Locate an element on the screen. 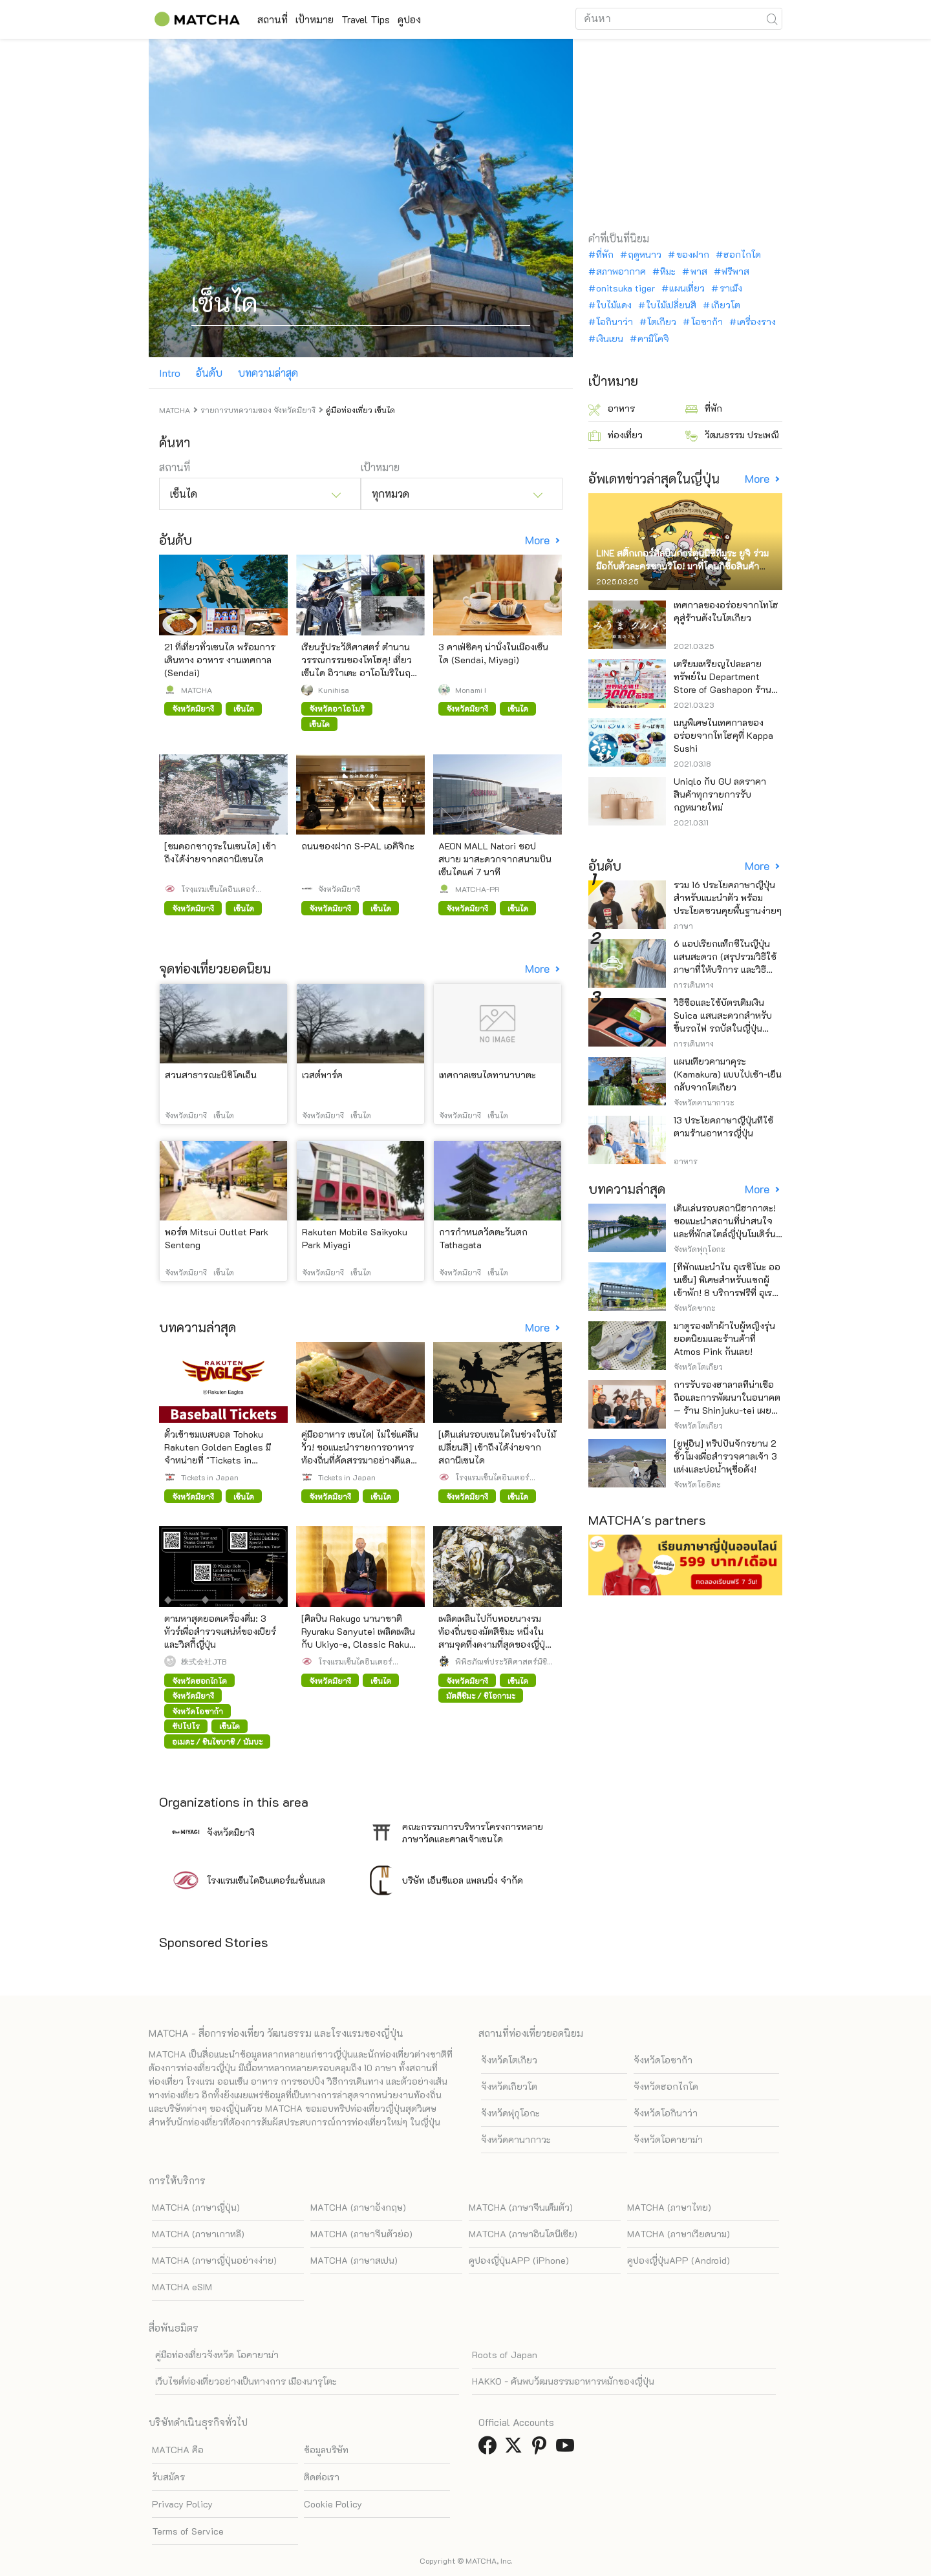 The width and height of the screenshot is (931, 2576). [link external facebook] is located at coordinates (490, 2449).